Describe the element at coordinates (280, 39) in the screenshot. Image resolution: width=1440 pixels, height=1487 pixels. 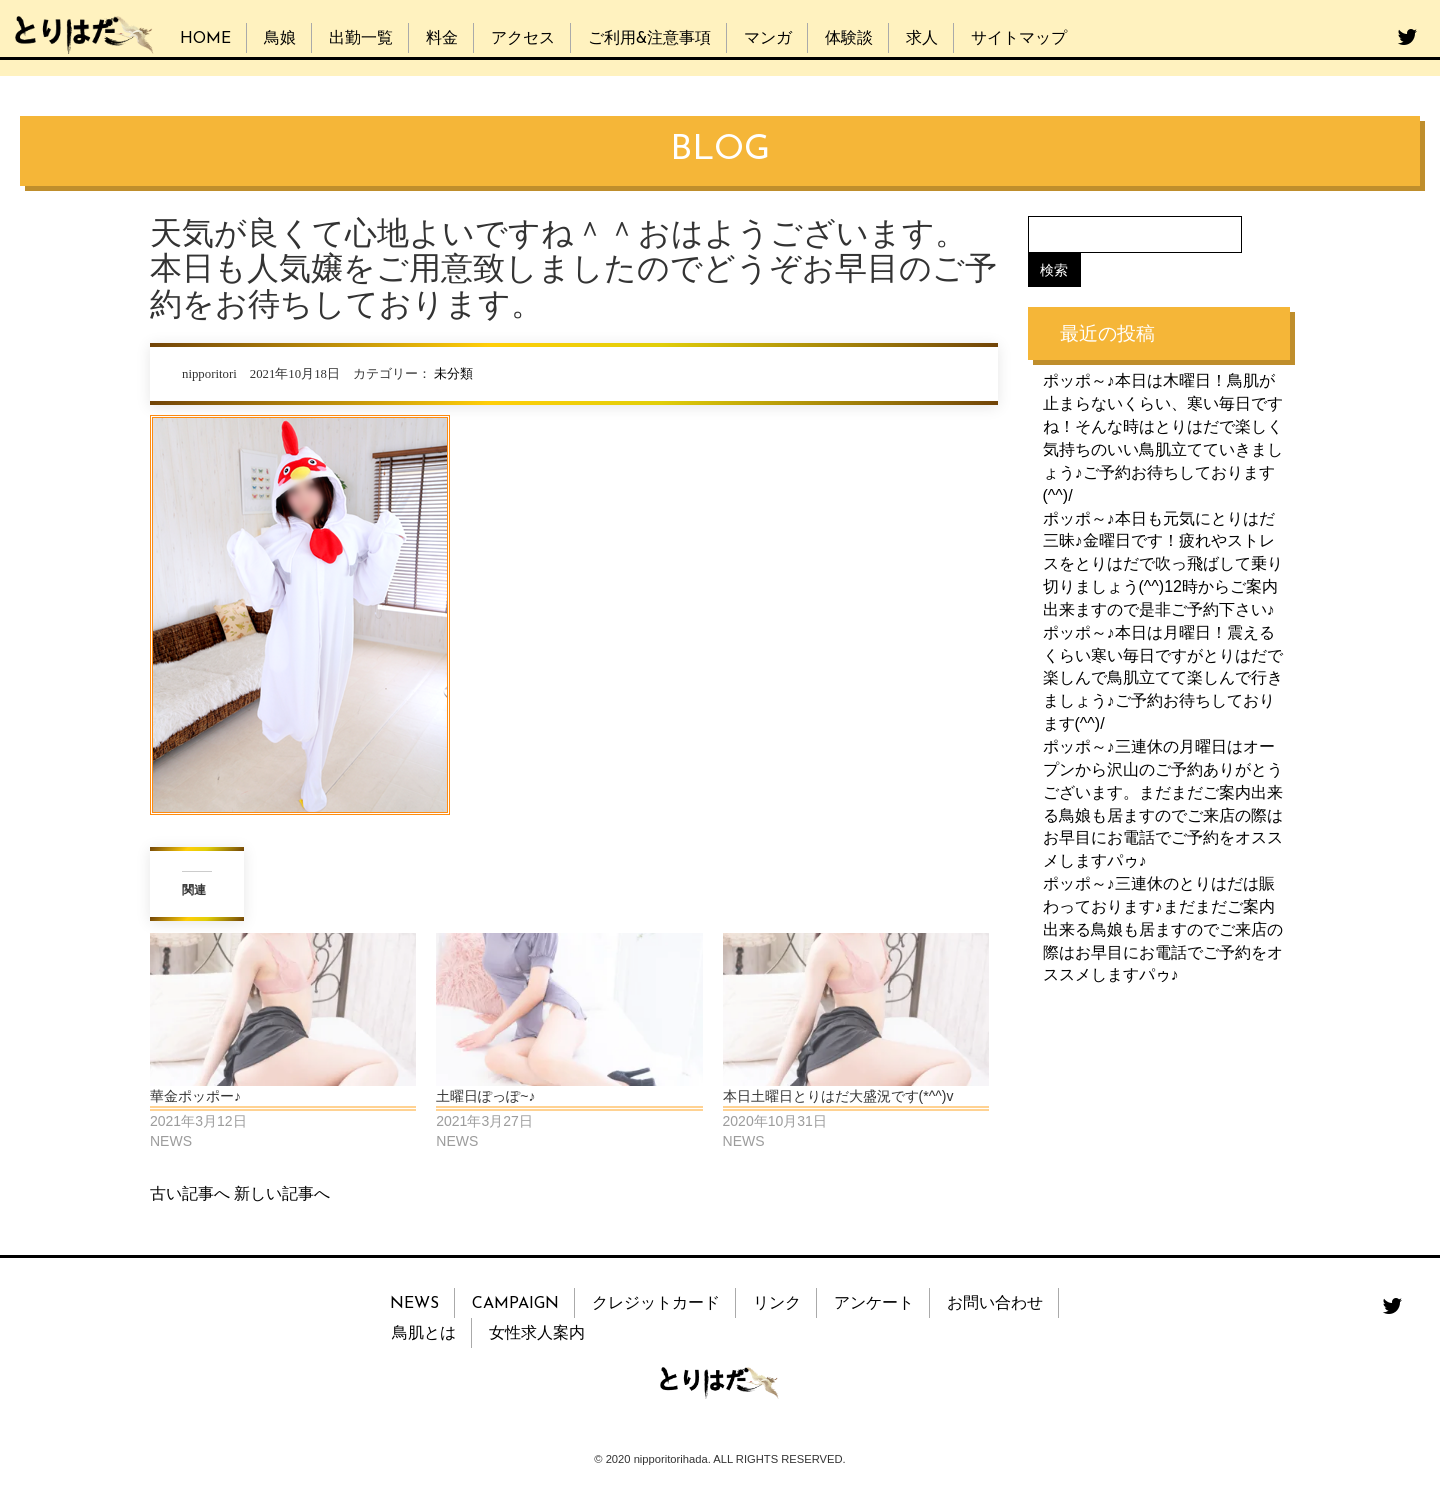
I see `鳥娘` at that location.